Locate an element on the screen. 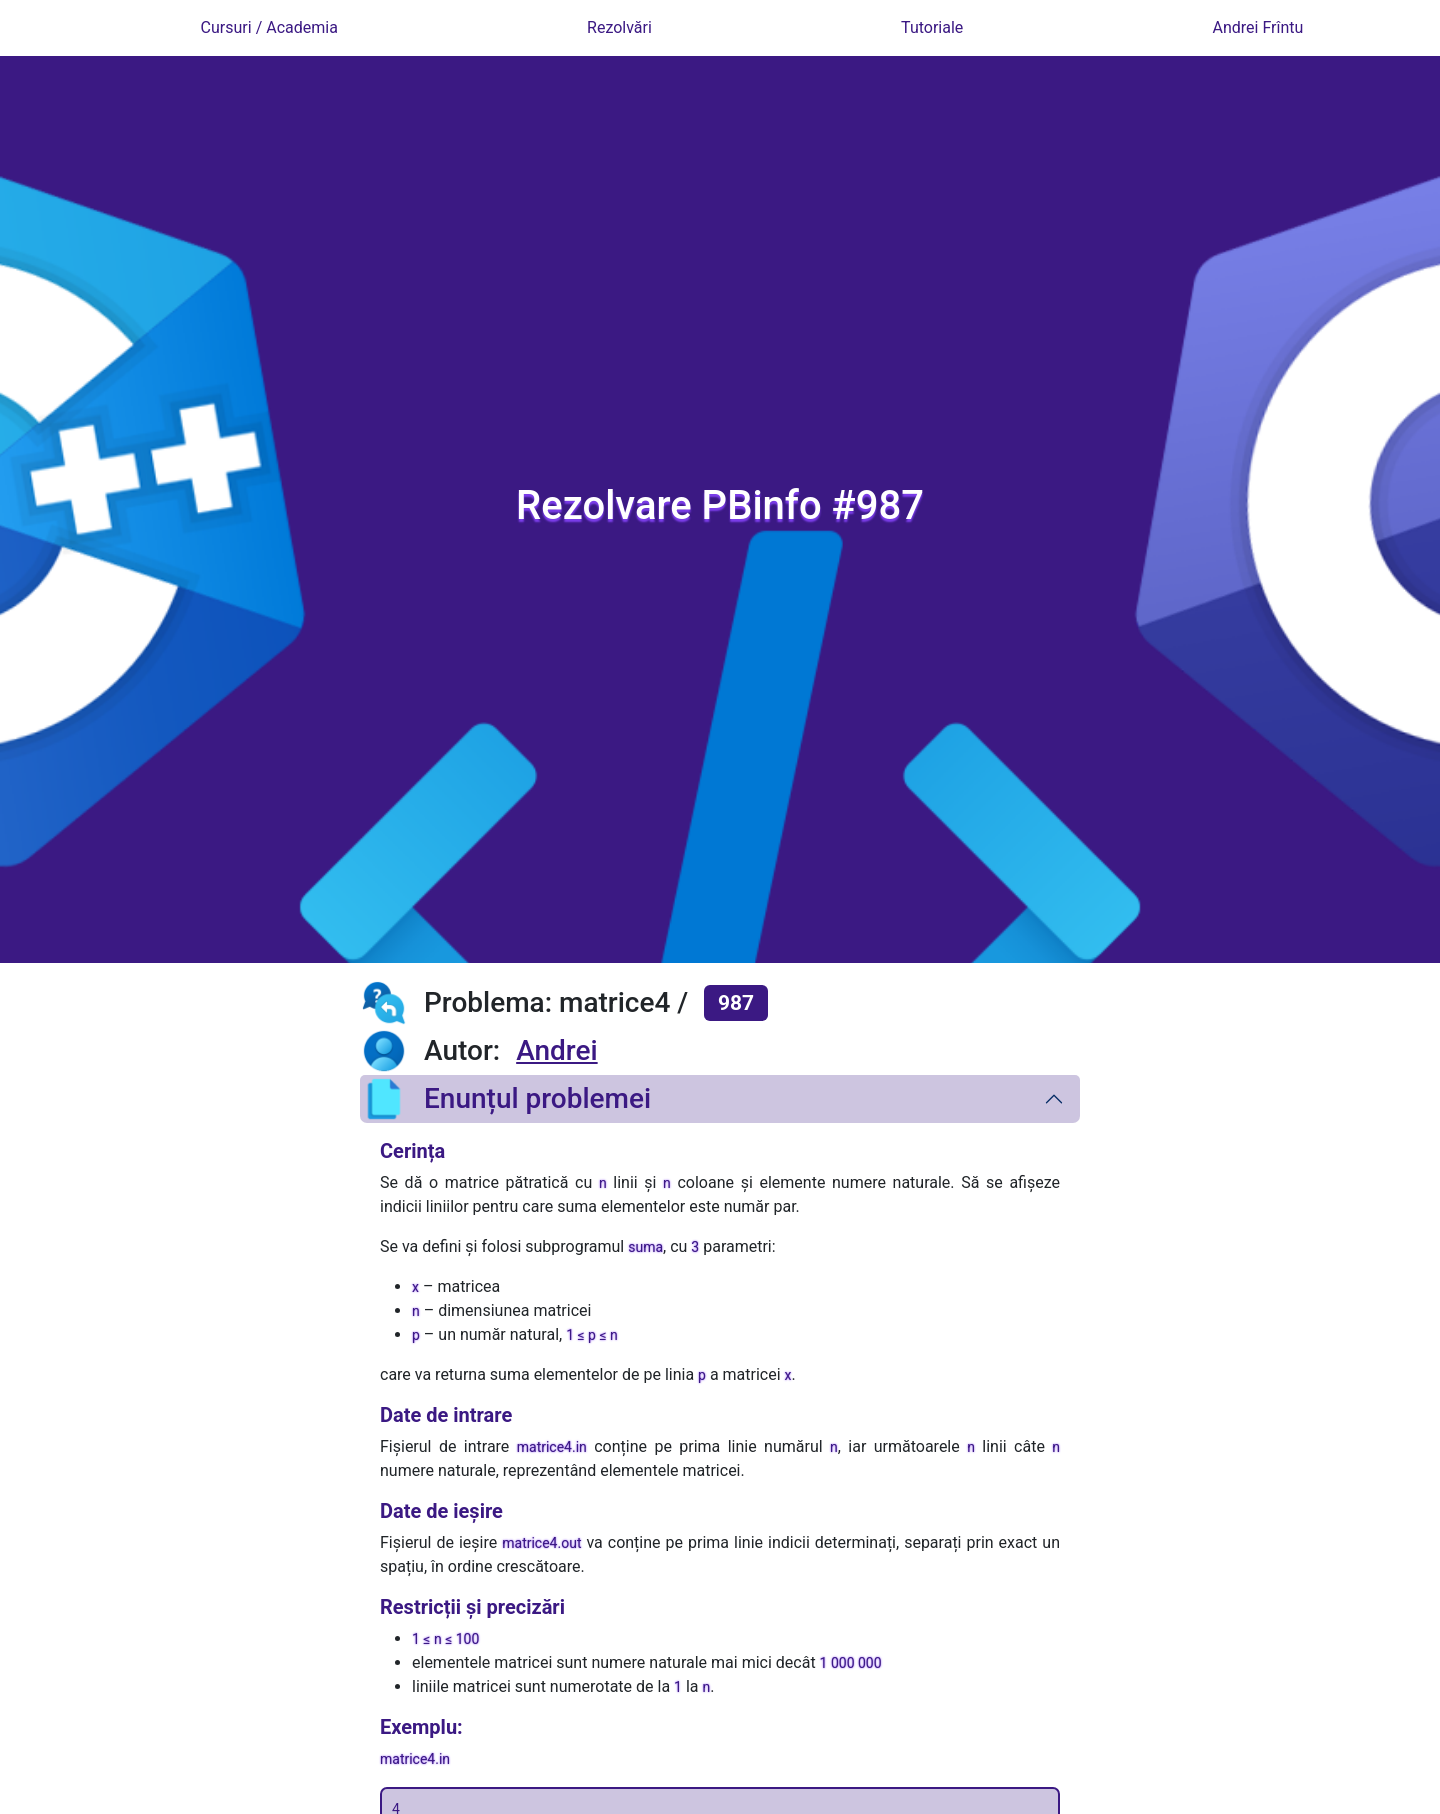 This screenshot has width=1440, height=1814. Enunțul problemei is located at coordinates (505, 1099).